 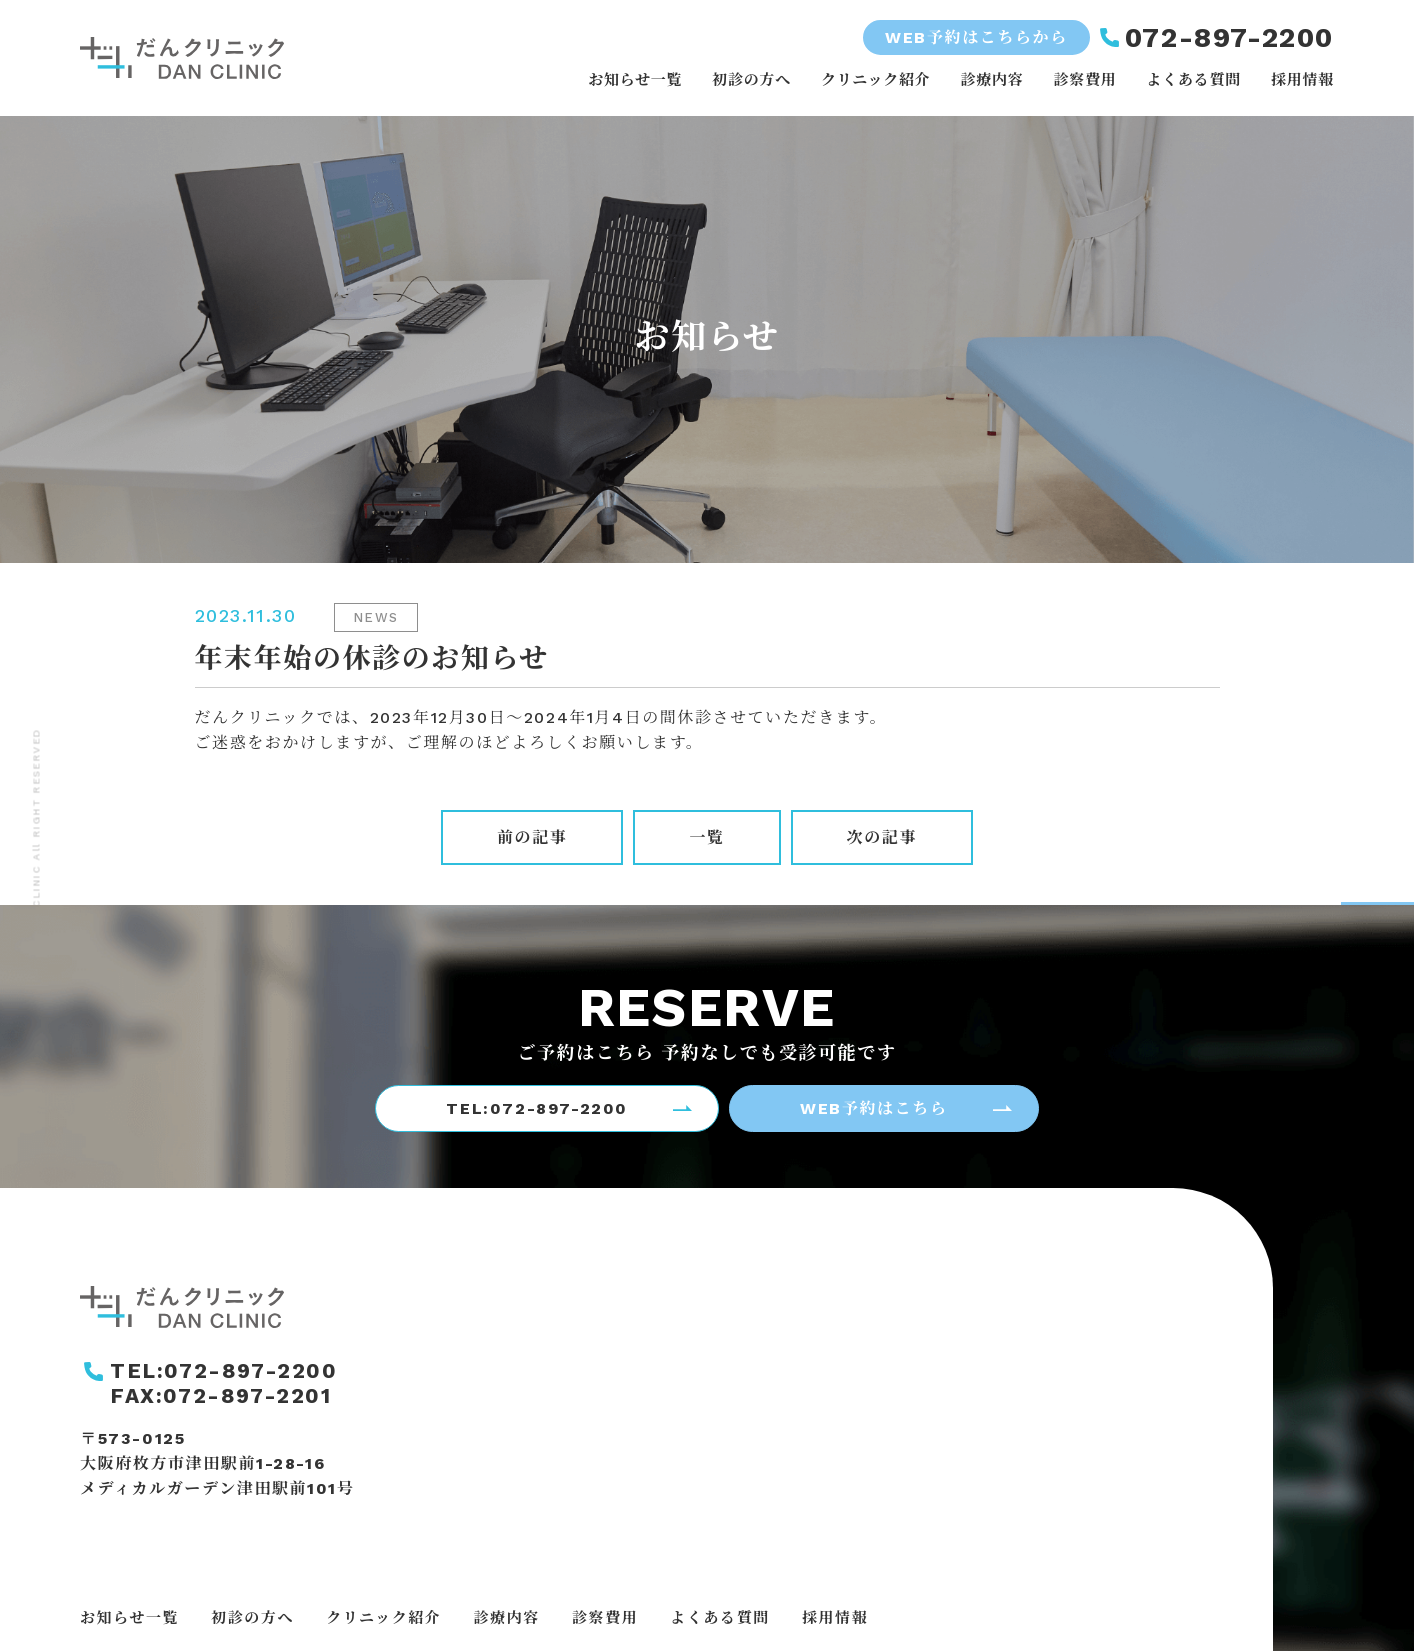 I want to click on お知らせ一覧, so click(x=635, y=80).